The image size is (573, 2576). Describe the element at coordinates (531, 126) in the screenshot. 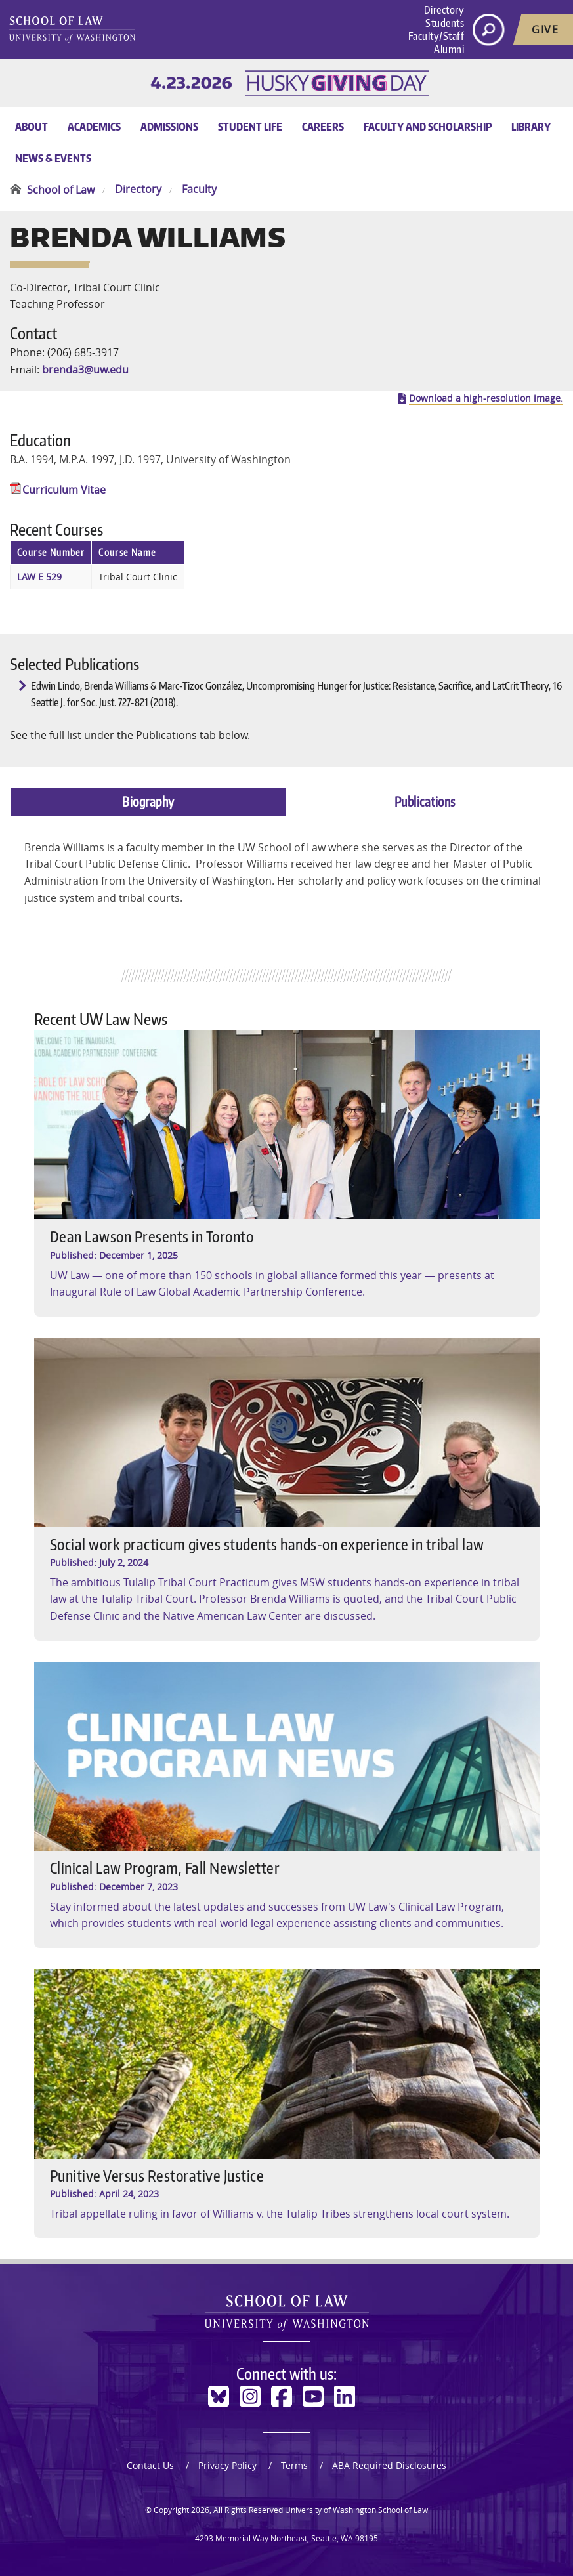

I see `Library` at that location.